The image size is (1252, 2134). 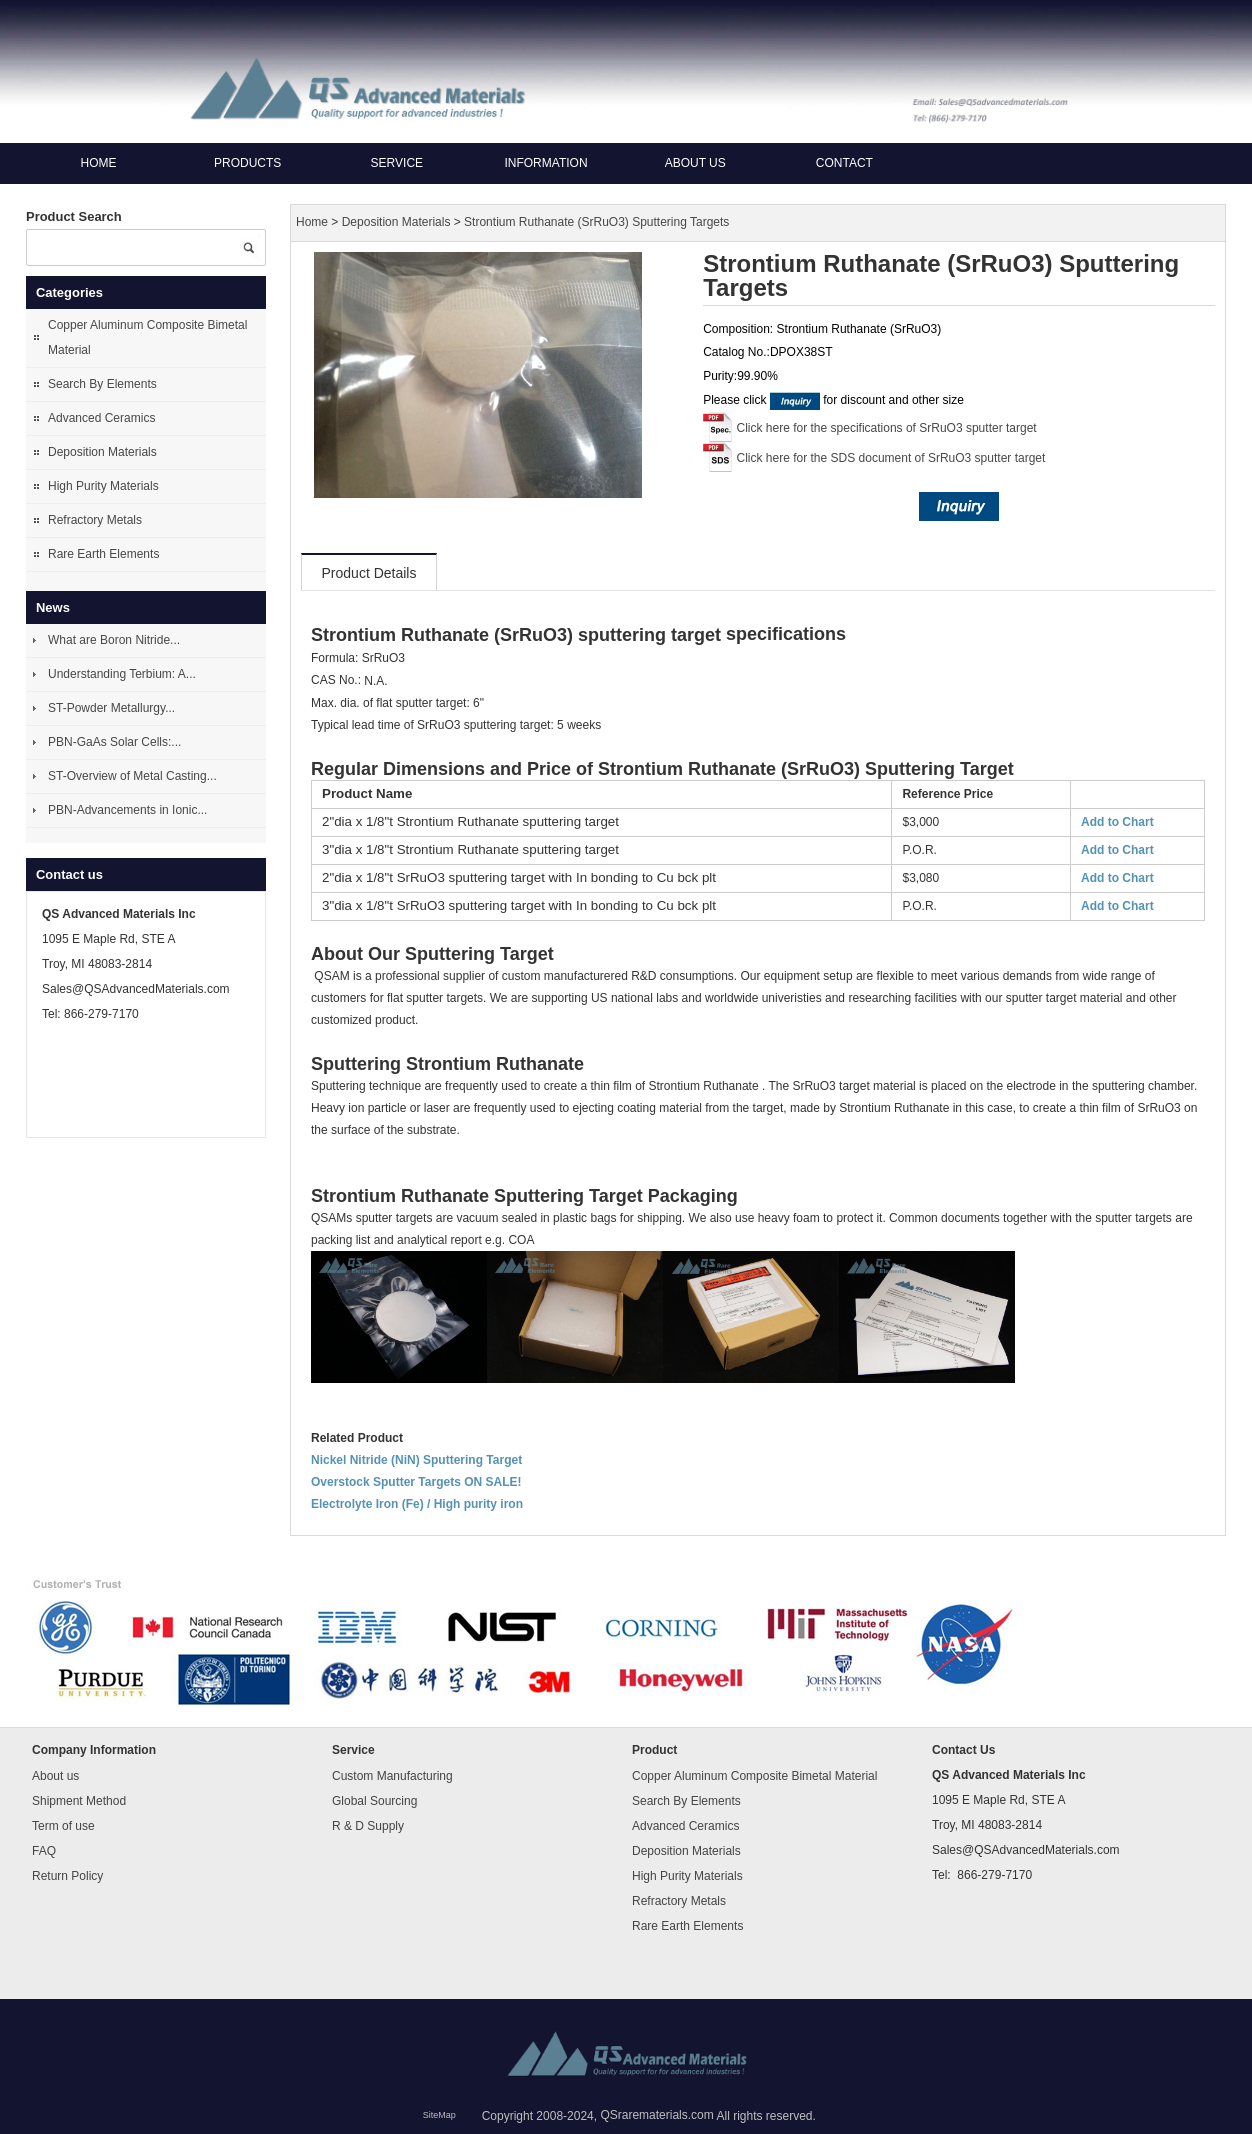 I want to click on Deposition Materials, so click(x=102, y=452).